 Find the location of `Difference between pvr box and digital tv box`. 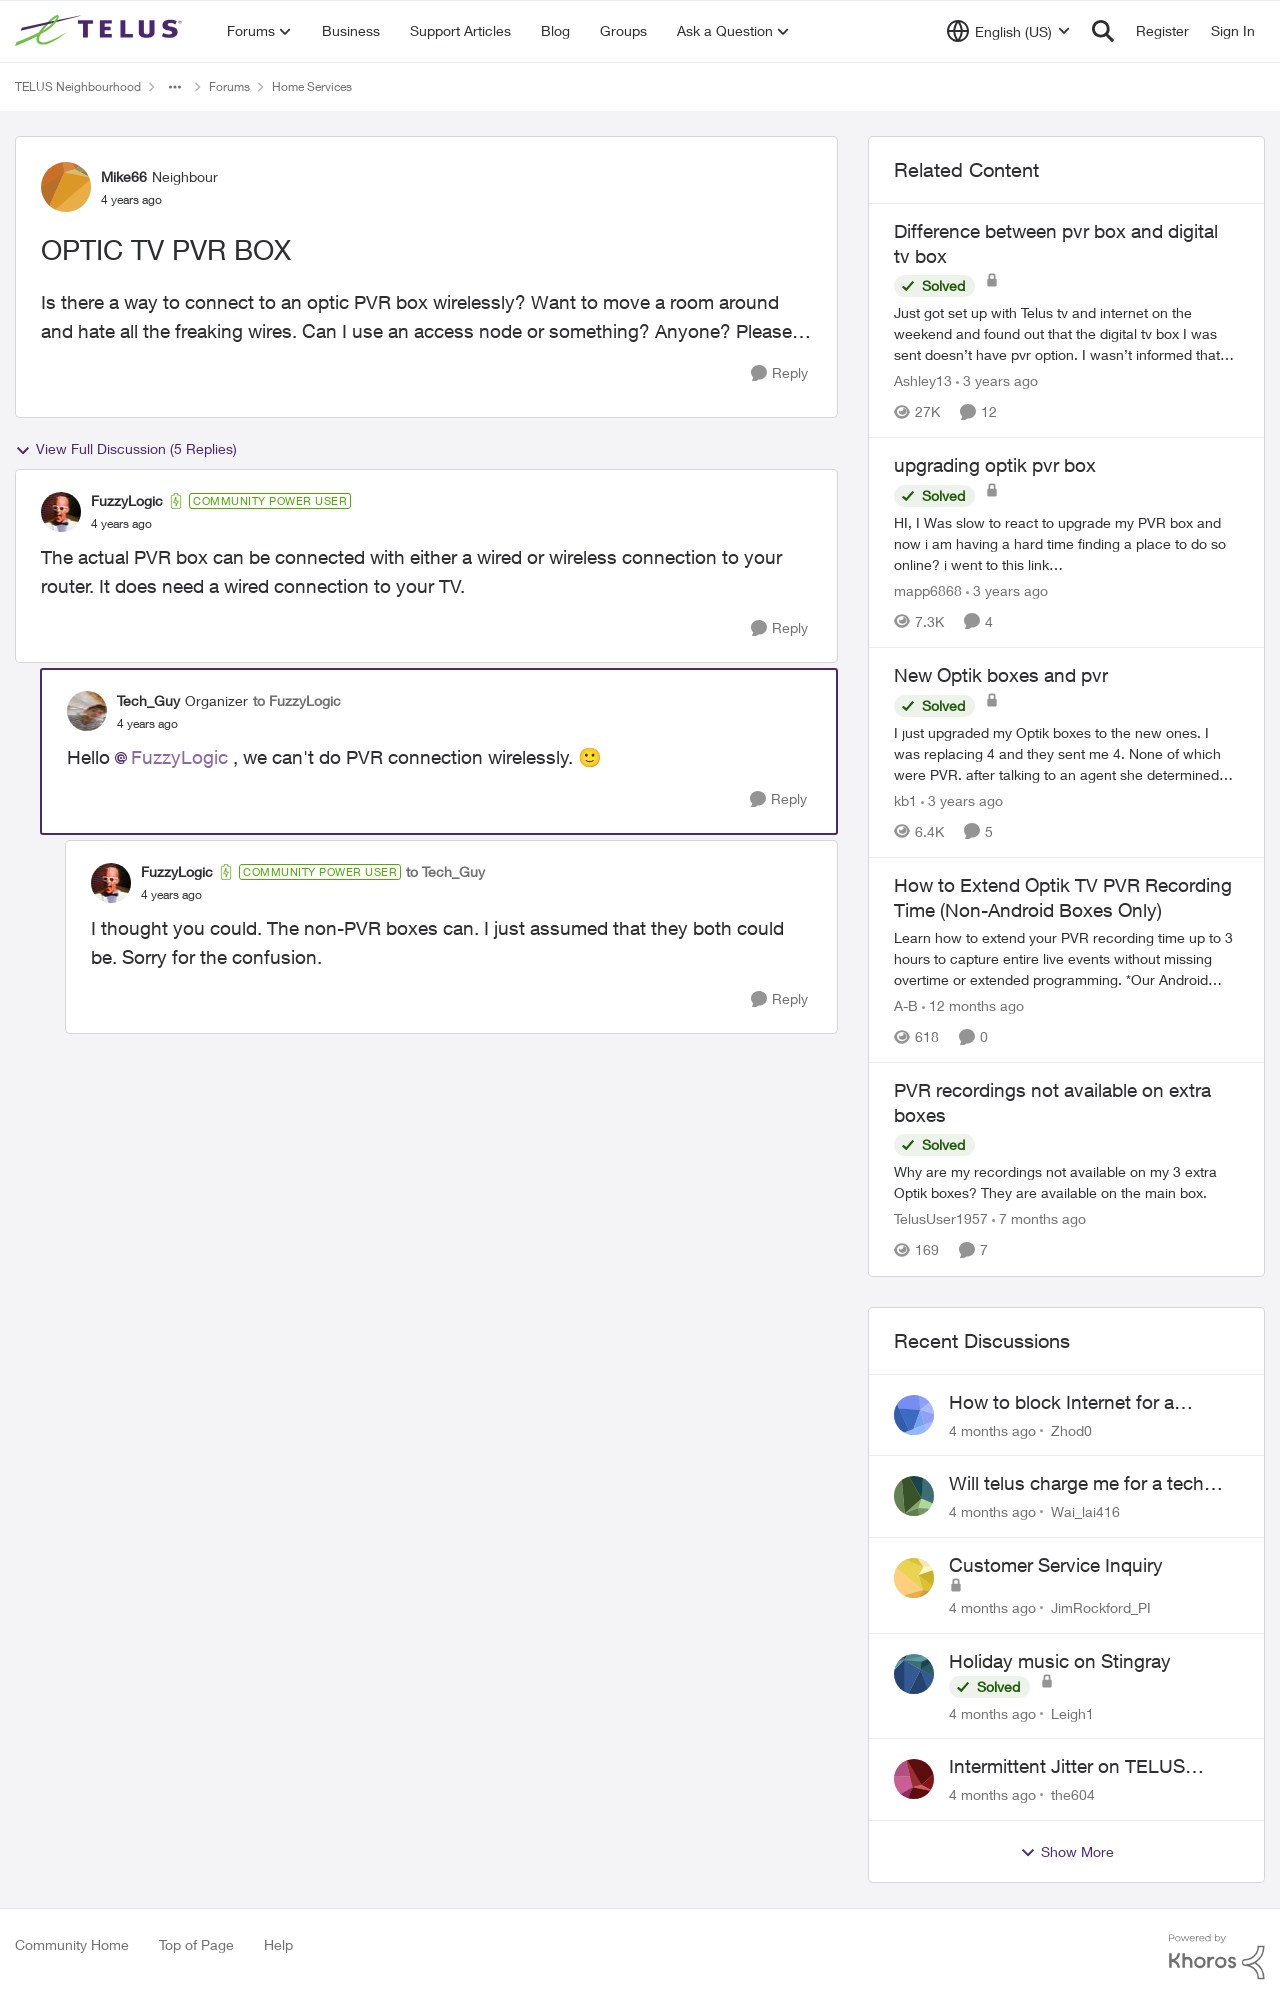

Difference between pvr box and digital tv box is located at coordinates (1056, 243).